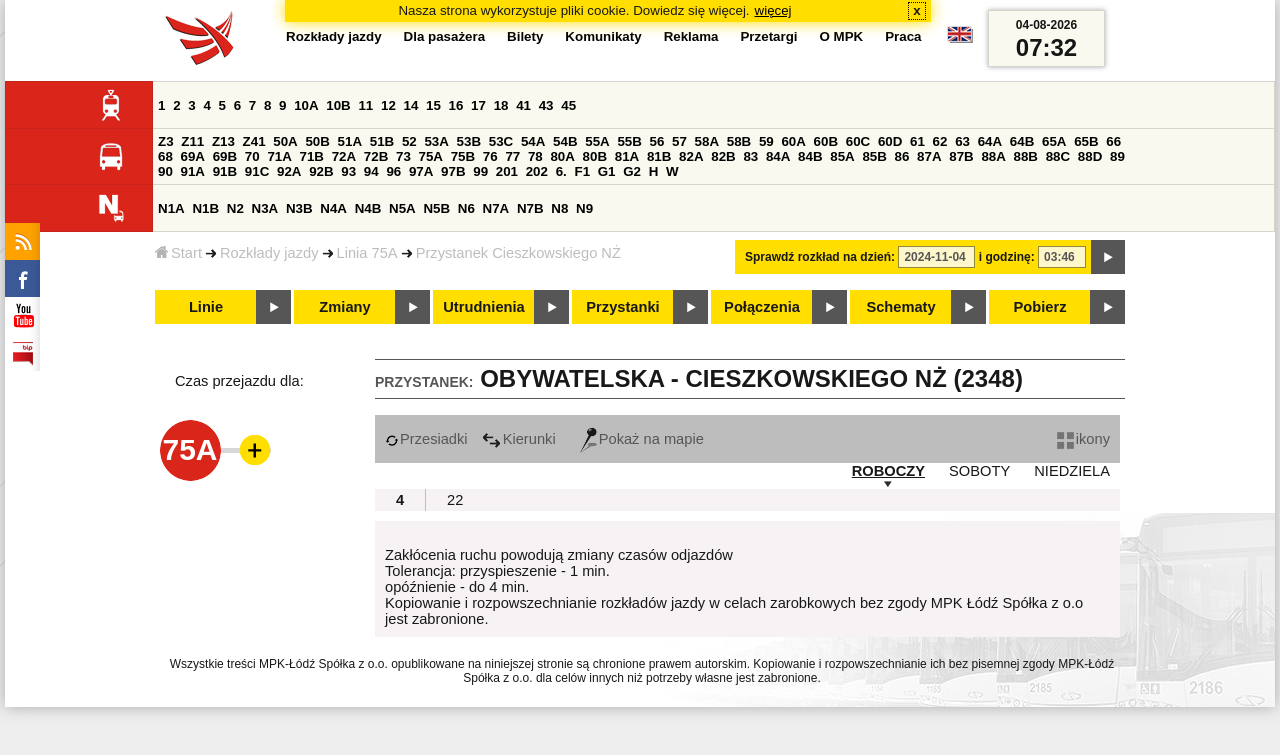  Describe the element at coordinates (810, 156) in the screenshot. I see `84B` at that location.